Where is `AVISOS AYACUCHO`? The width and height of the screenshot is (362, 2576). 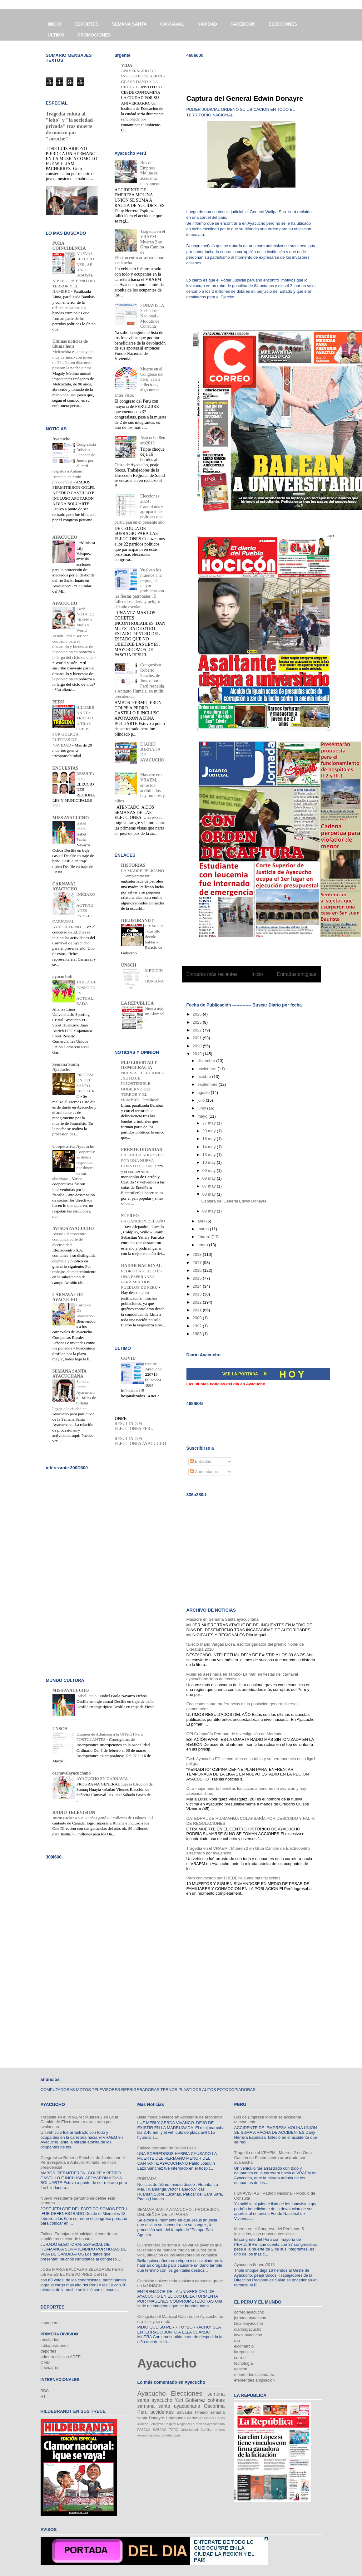
AVISOS AYACUCHO is located at coordinates (73, 1228).